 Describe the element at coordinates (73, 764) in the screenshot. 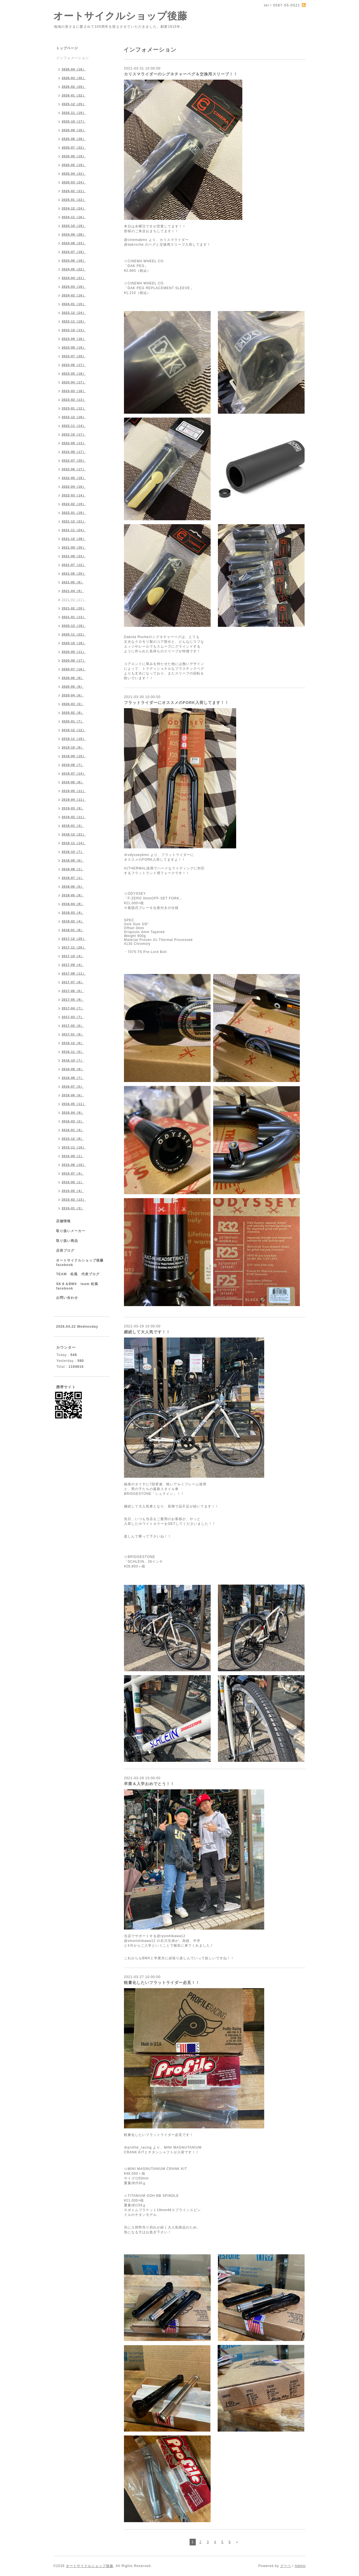

I see `2019-08（7）` at that location.